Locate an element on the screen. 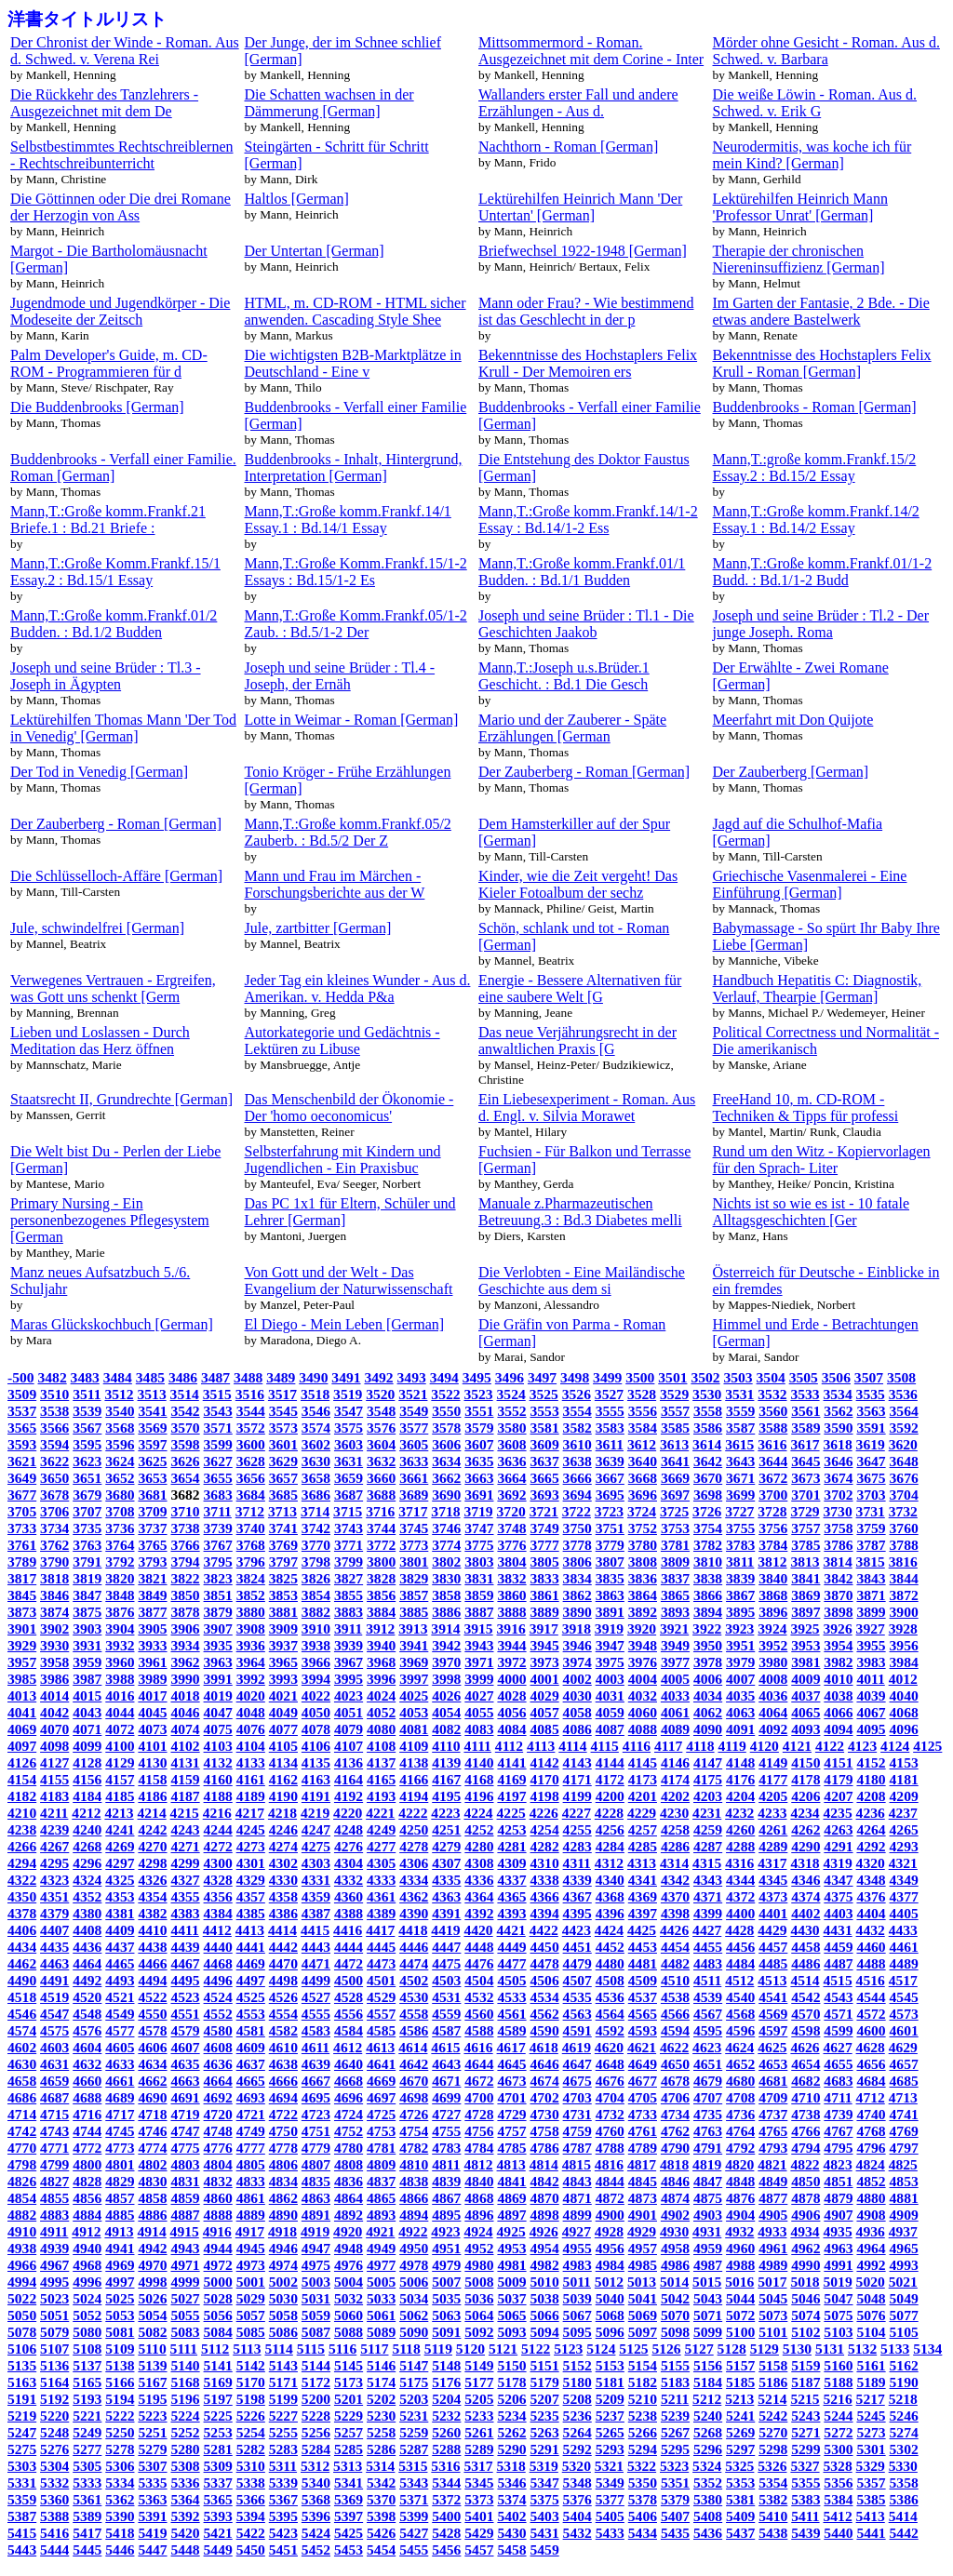 This screenshot has width=953, height=2576. 4394 is located at coordinates (544, 1913).